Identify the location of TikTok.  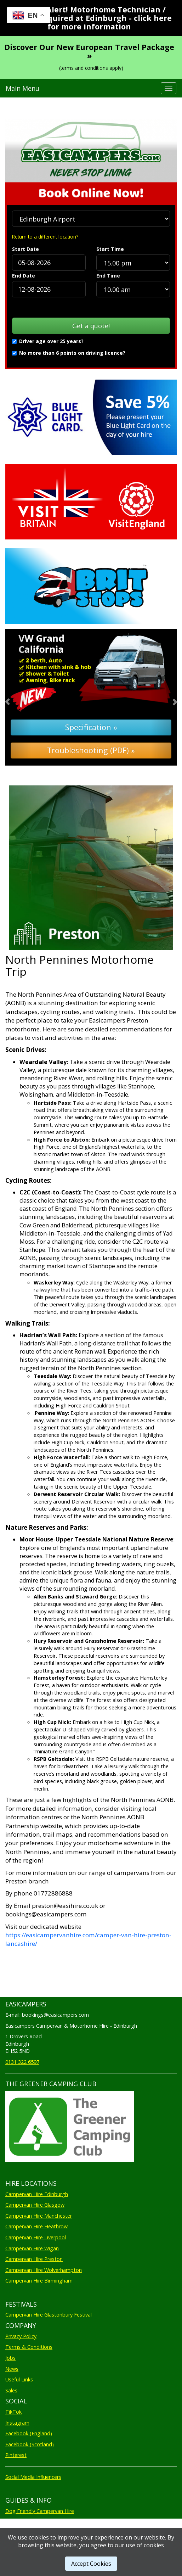
(13, 2411).